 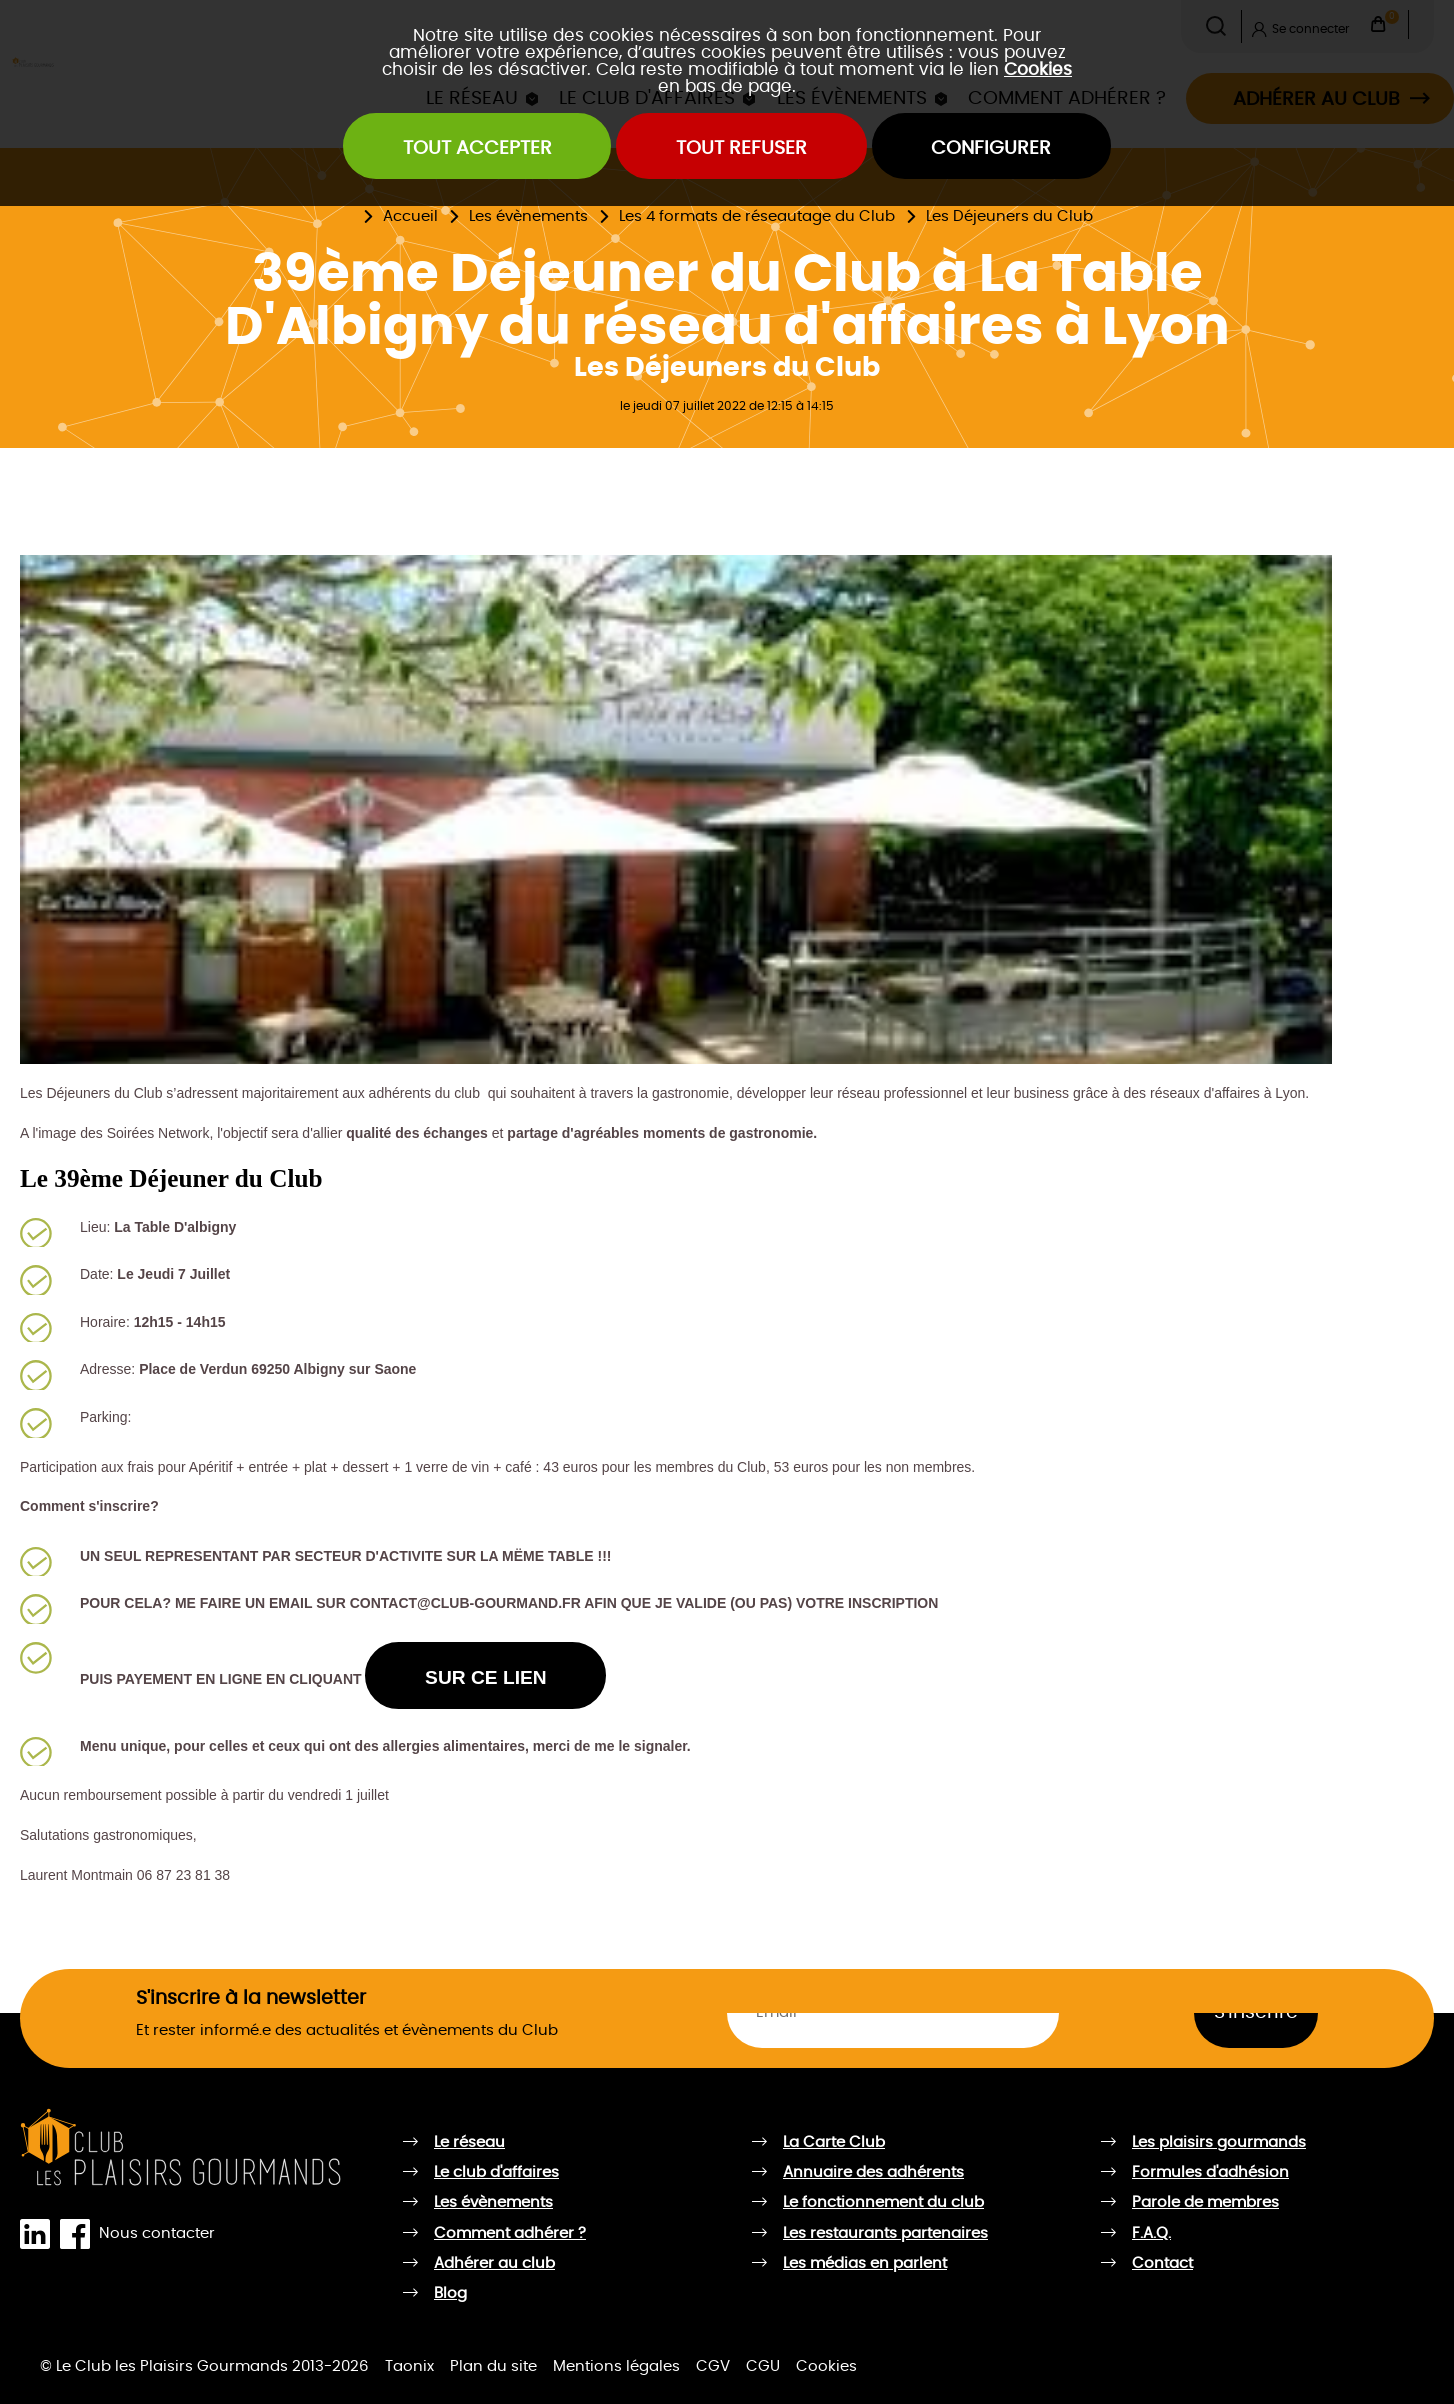 I want to click on Le club d'affaires, so click(x=496, y=2172).